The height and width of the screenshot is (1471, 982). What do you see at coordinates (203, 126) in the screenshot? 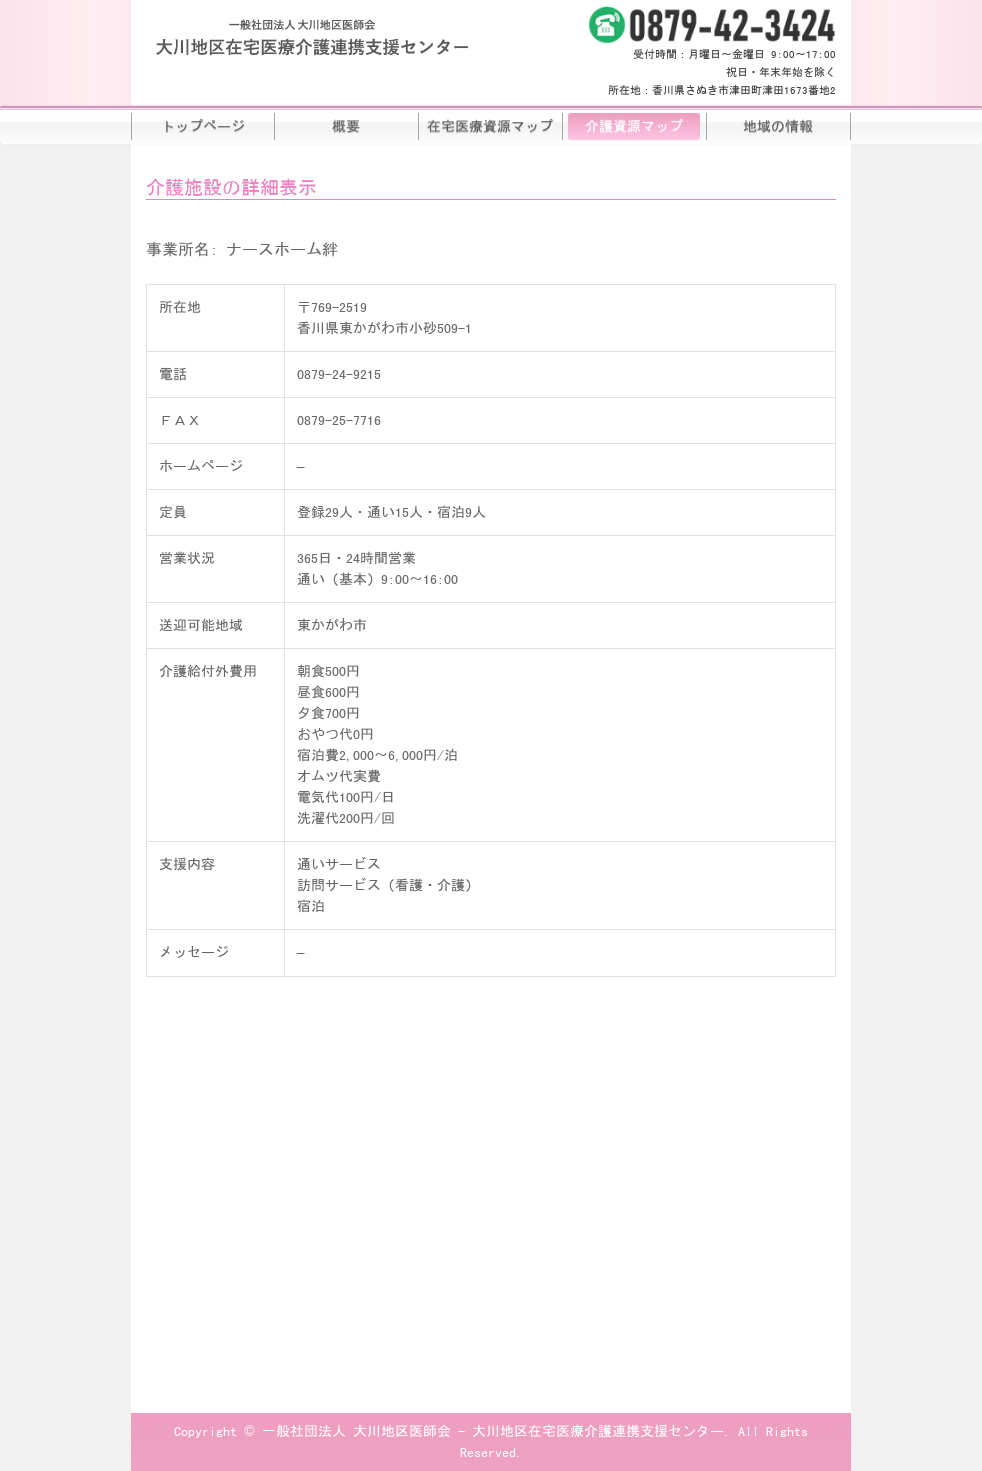
I see `トップページ` at bounding box center [203, 126].